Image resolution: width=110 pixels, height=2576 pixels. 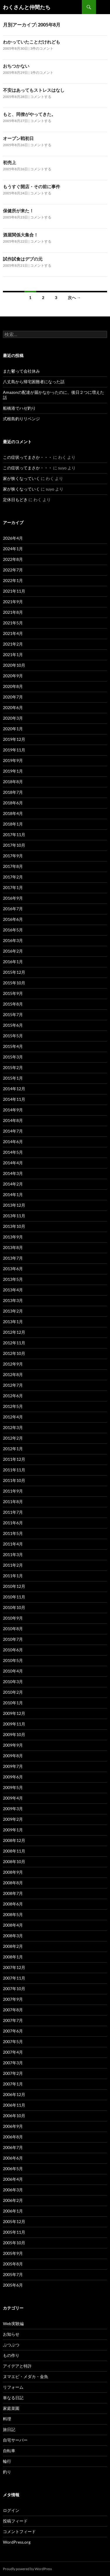 I want to click on 2021年2月, so click(x=13, y=643).